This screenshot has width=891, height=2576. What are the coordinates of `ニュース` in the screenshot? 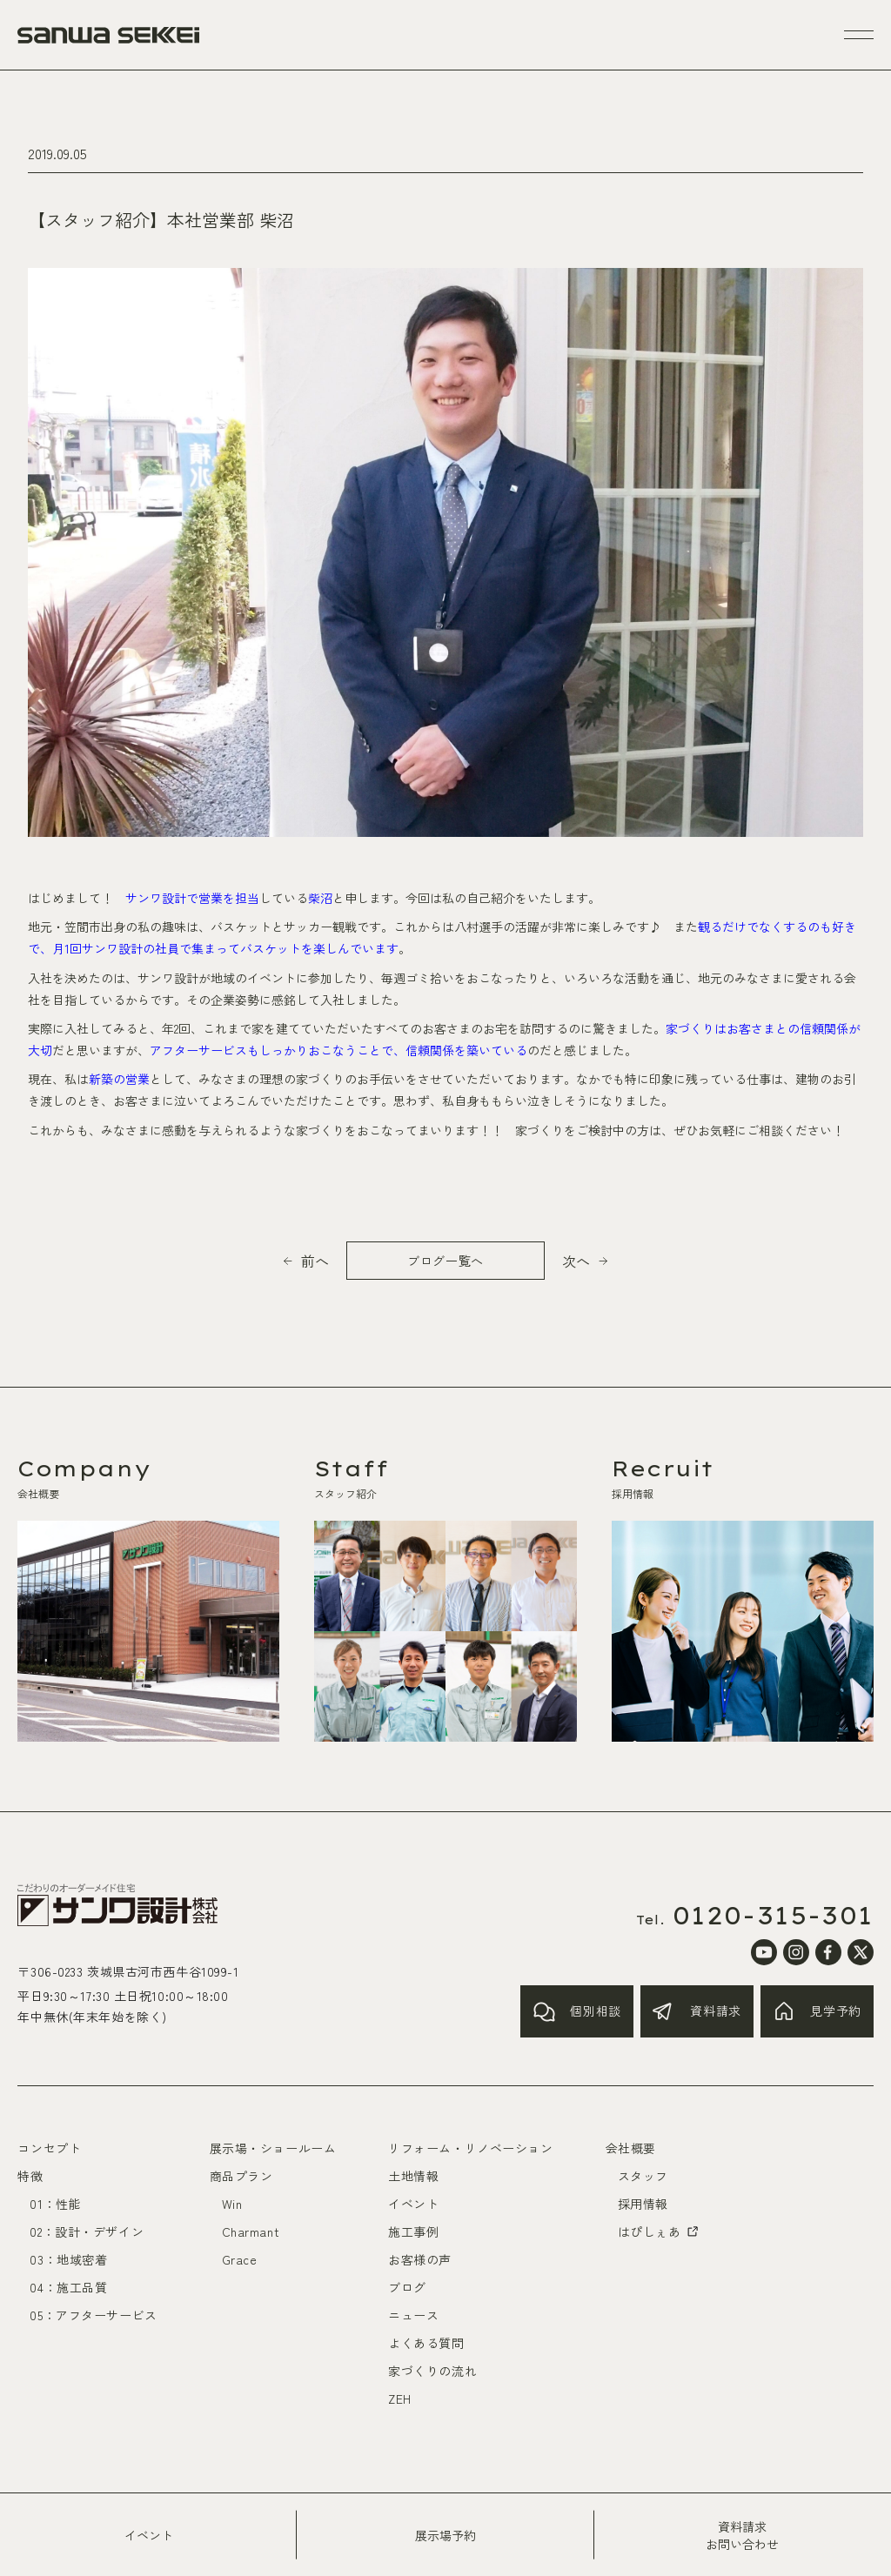 It's located at (413, 2315).